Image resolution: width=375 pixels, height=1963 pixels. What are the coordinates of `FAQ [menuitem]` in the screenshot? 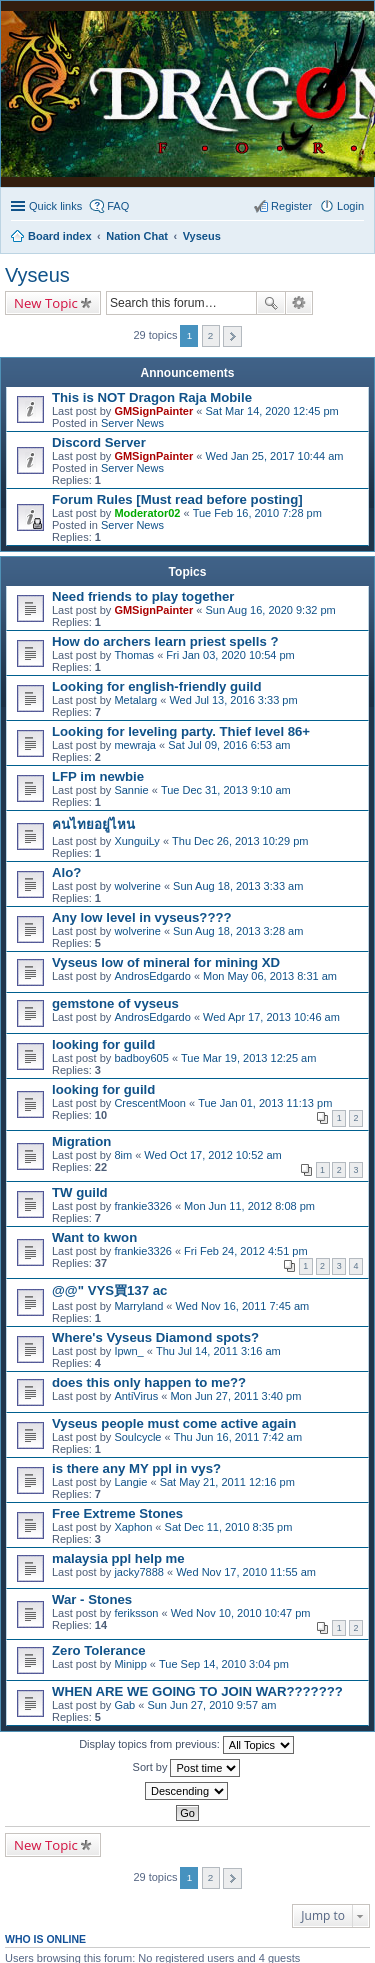 It's located at (118, 206).